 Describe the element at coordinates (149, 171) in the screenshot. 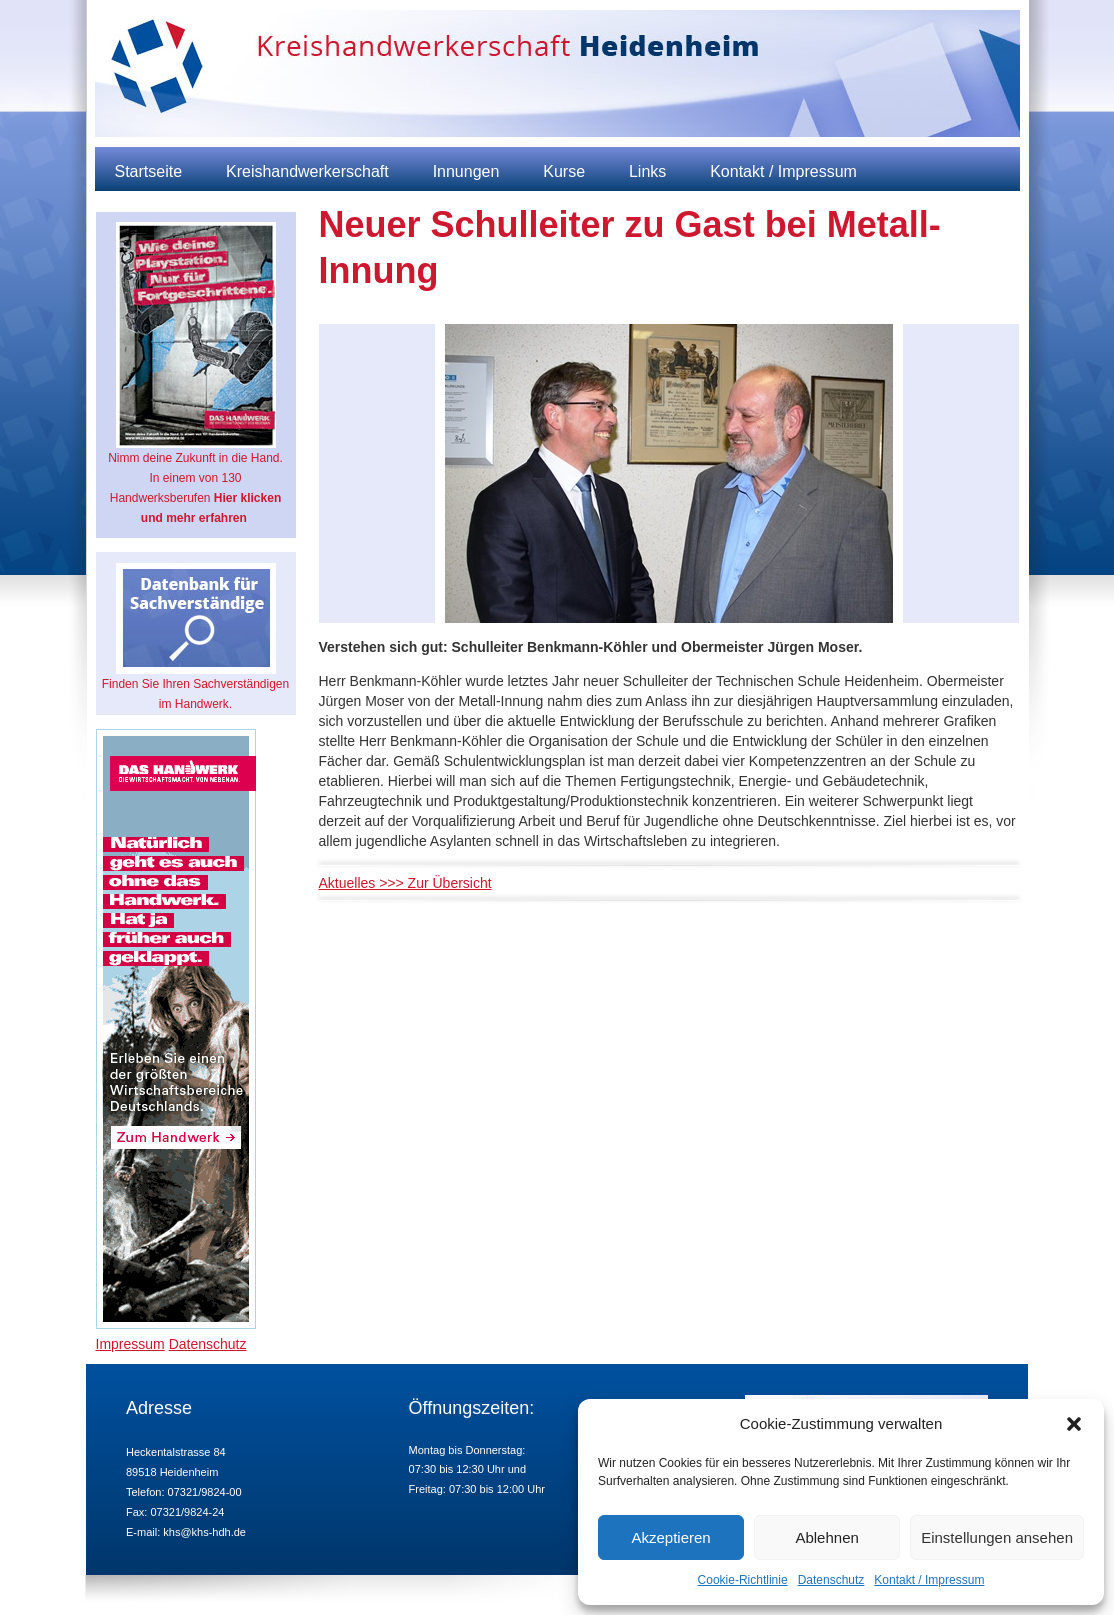

I see `Startseite` at that location.